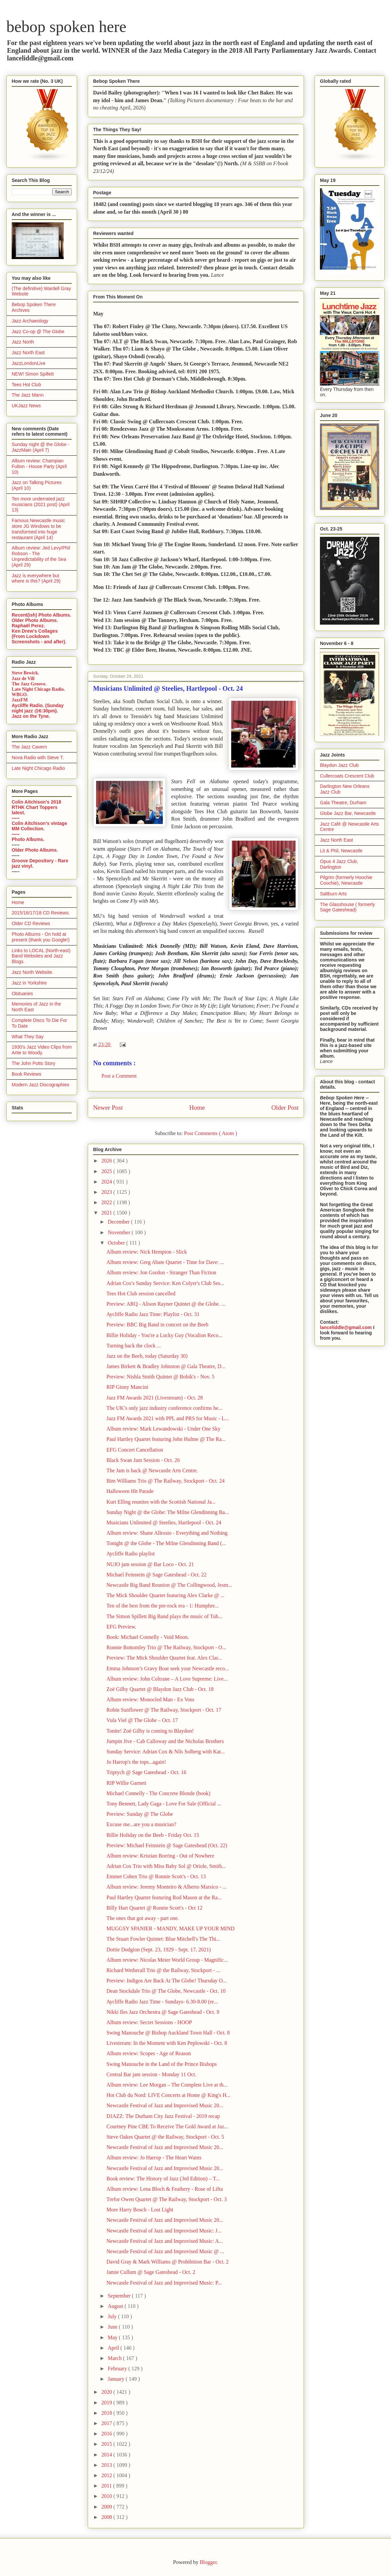  Describe the element at coordinates (41, 504) in the screenshot. I see `Ten more underrated jazz musicians (2021 post) (April 13)` at that location.